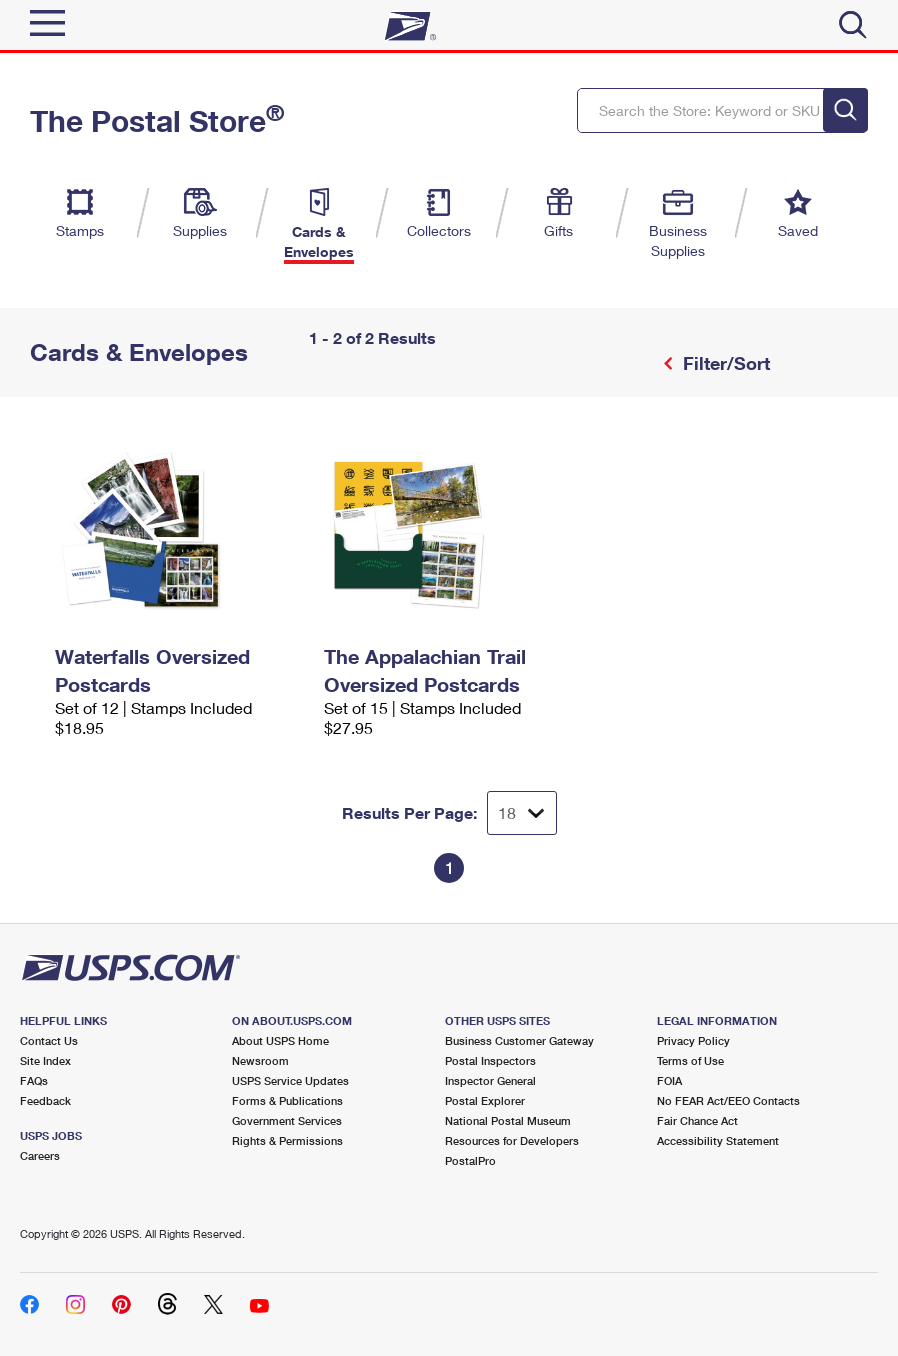 The height and width of the screenshot is (1356, 898). What do you see at coordinates (490, 1060) in the screenshot?
I see `Postal Inspectors` at bounding box center [490, 1060].